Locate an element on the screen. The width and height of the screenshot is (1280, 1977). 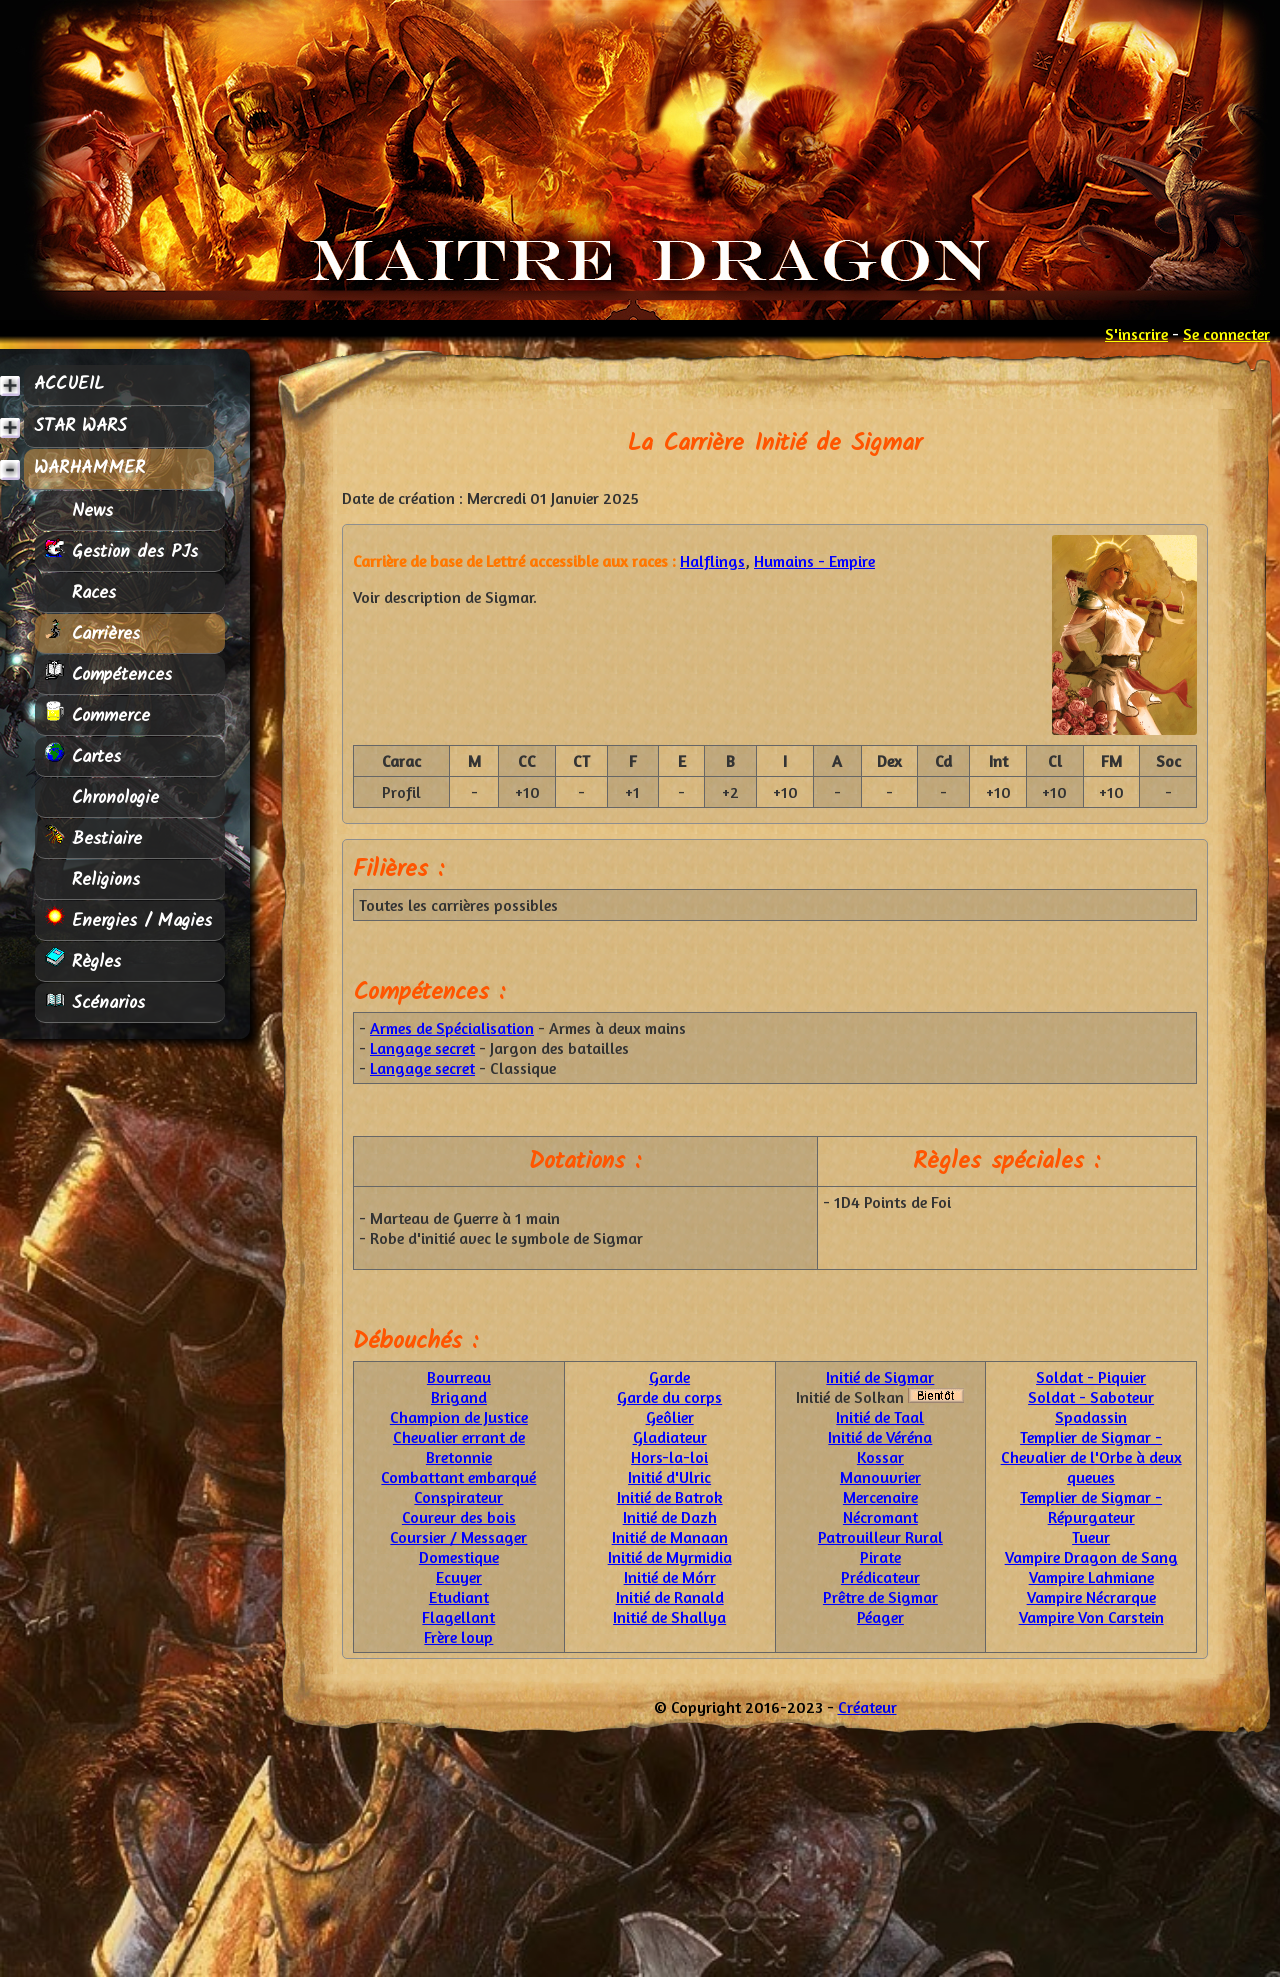
Gladiateur is located at coordinates (670, 1437).